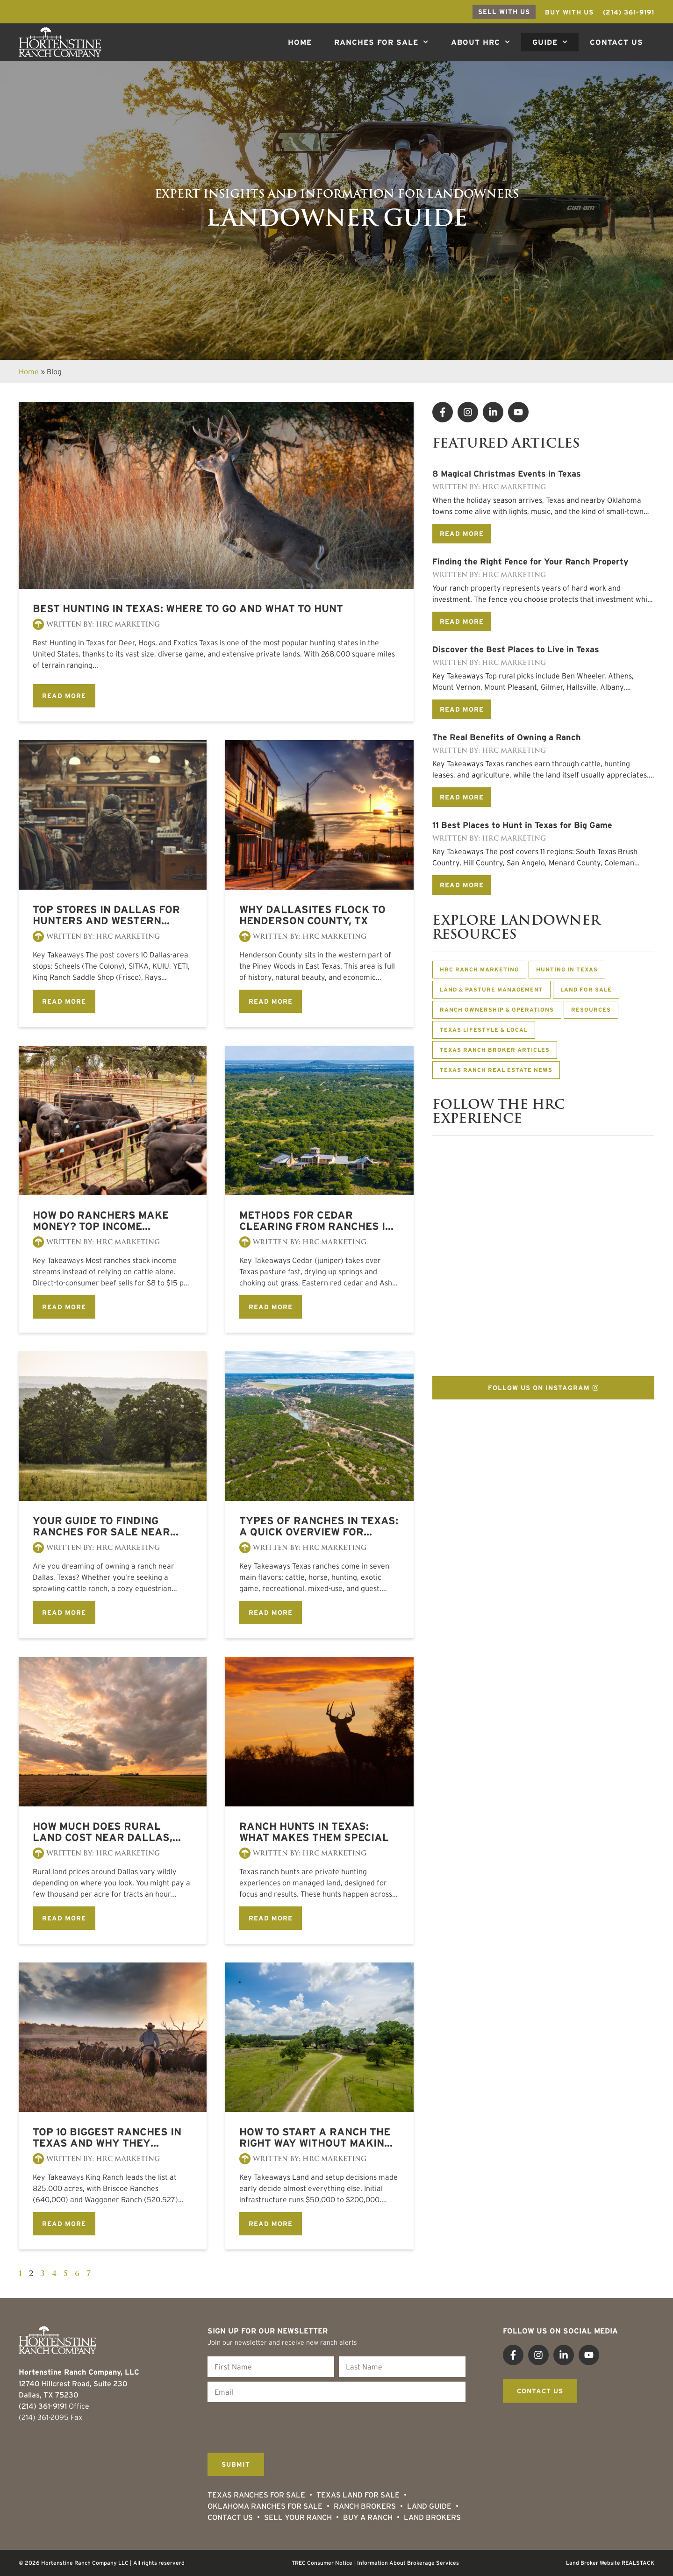  What do you see at coordinates (279, 2425) in the screenshot?
I see `[presentation]` at bounding box center [279, 2425].